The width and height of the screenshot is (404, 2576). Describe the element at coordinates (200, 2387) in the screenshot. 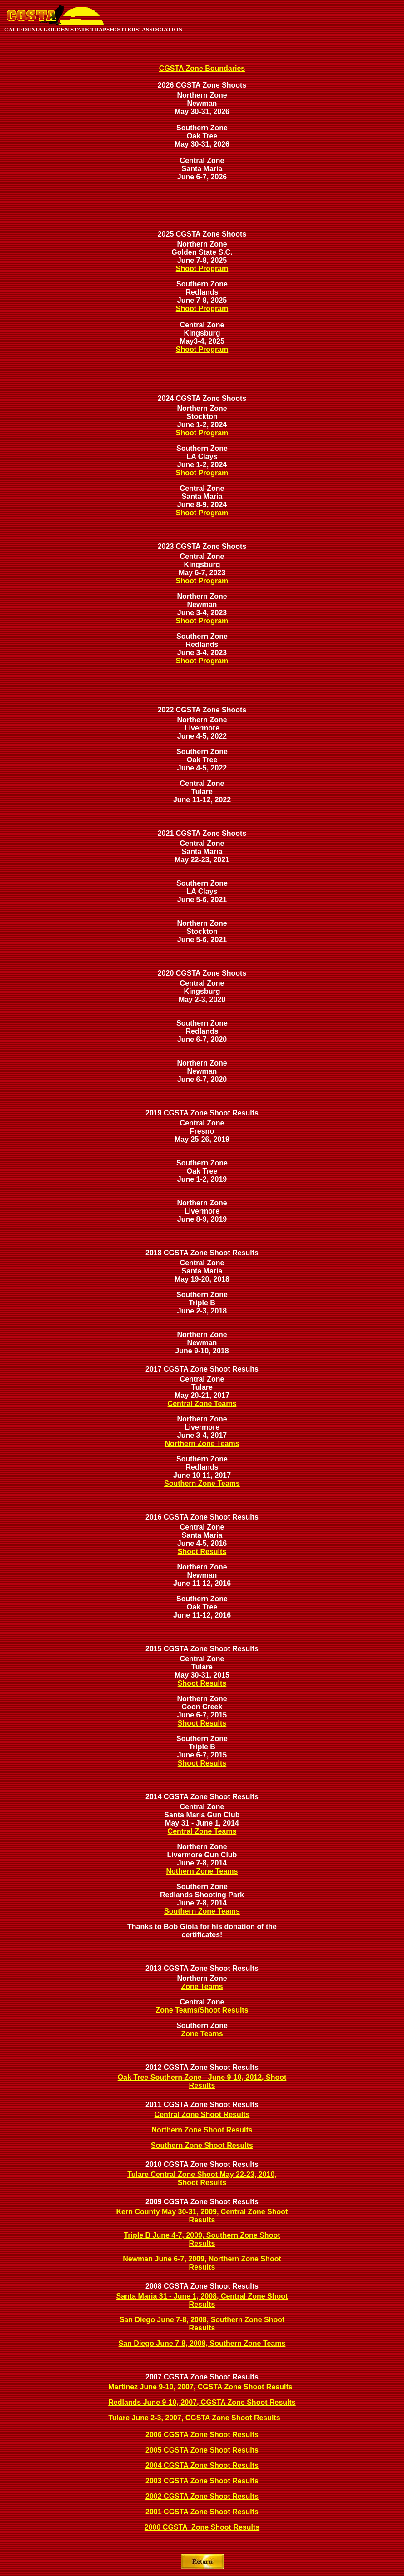

I see `Martinez June 9-10, 2007, CGSTA Zone Shoot Results` at that location.